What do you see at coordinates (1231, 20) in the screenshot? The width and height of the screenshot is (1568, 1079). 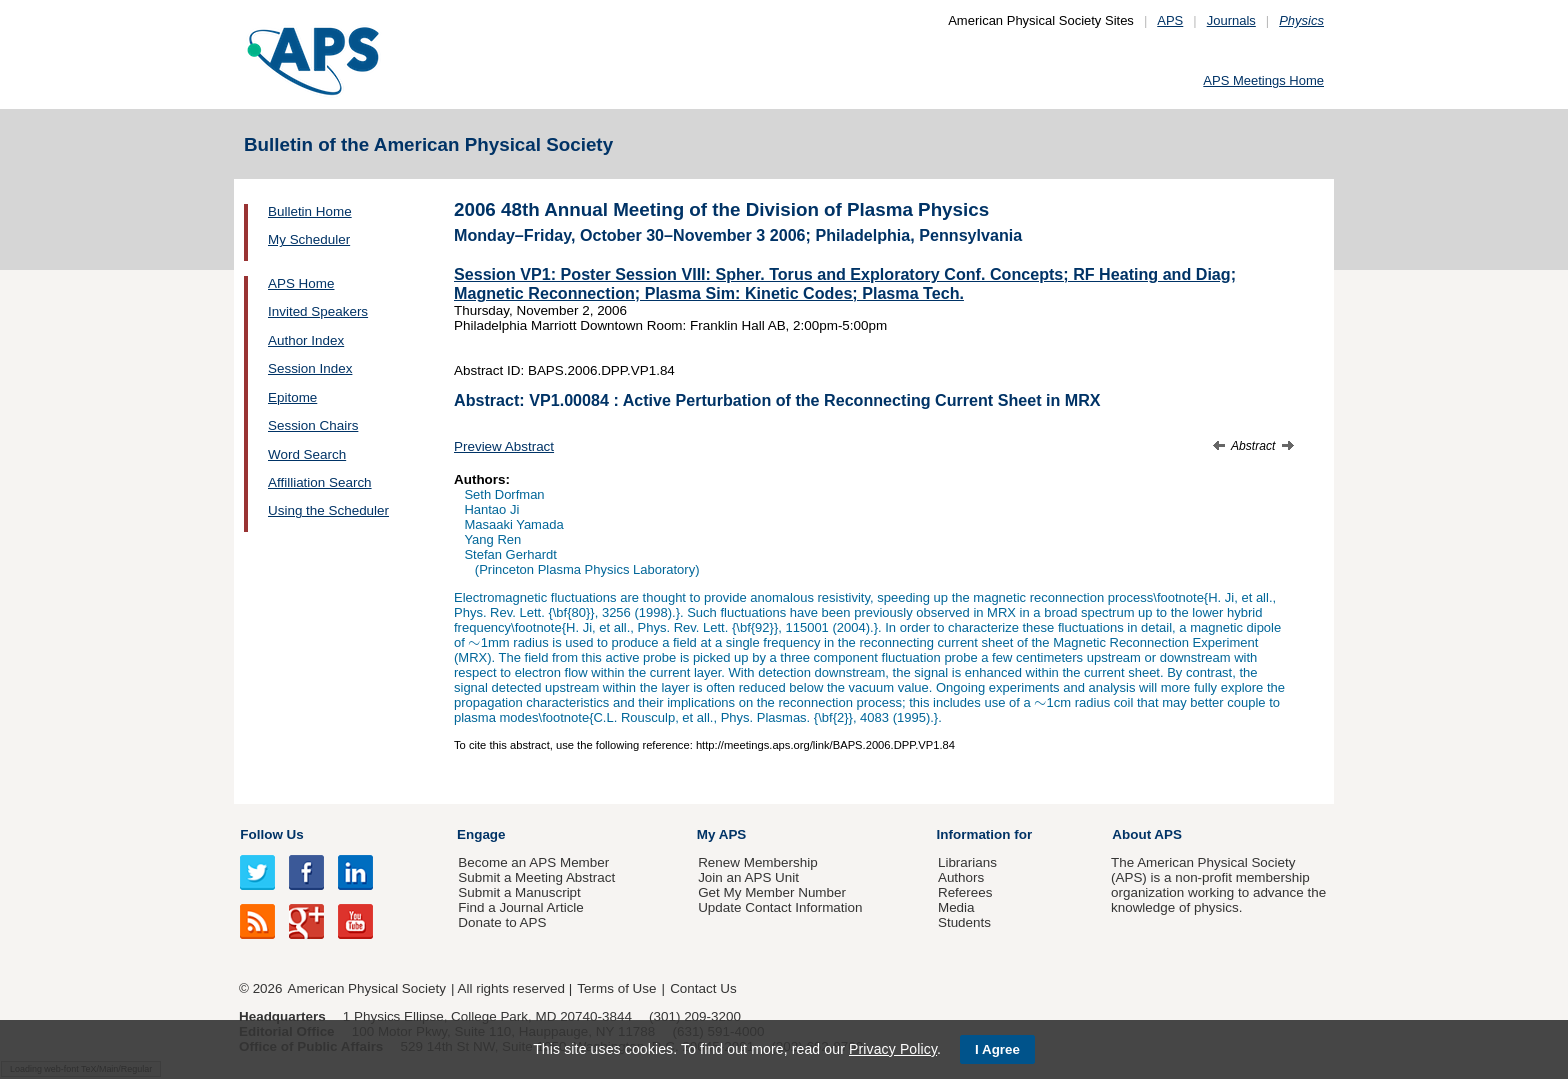 I see `Journals` at bounding box center [1231, 20].